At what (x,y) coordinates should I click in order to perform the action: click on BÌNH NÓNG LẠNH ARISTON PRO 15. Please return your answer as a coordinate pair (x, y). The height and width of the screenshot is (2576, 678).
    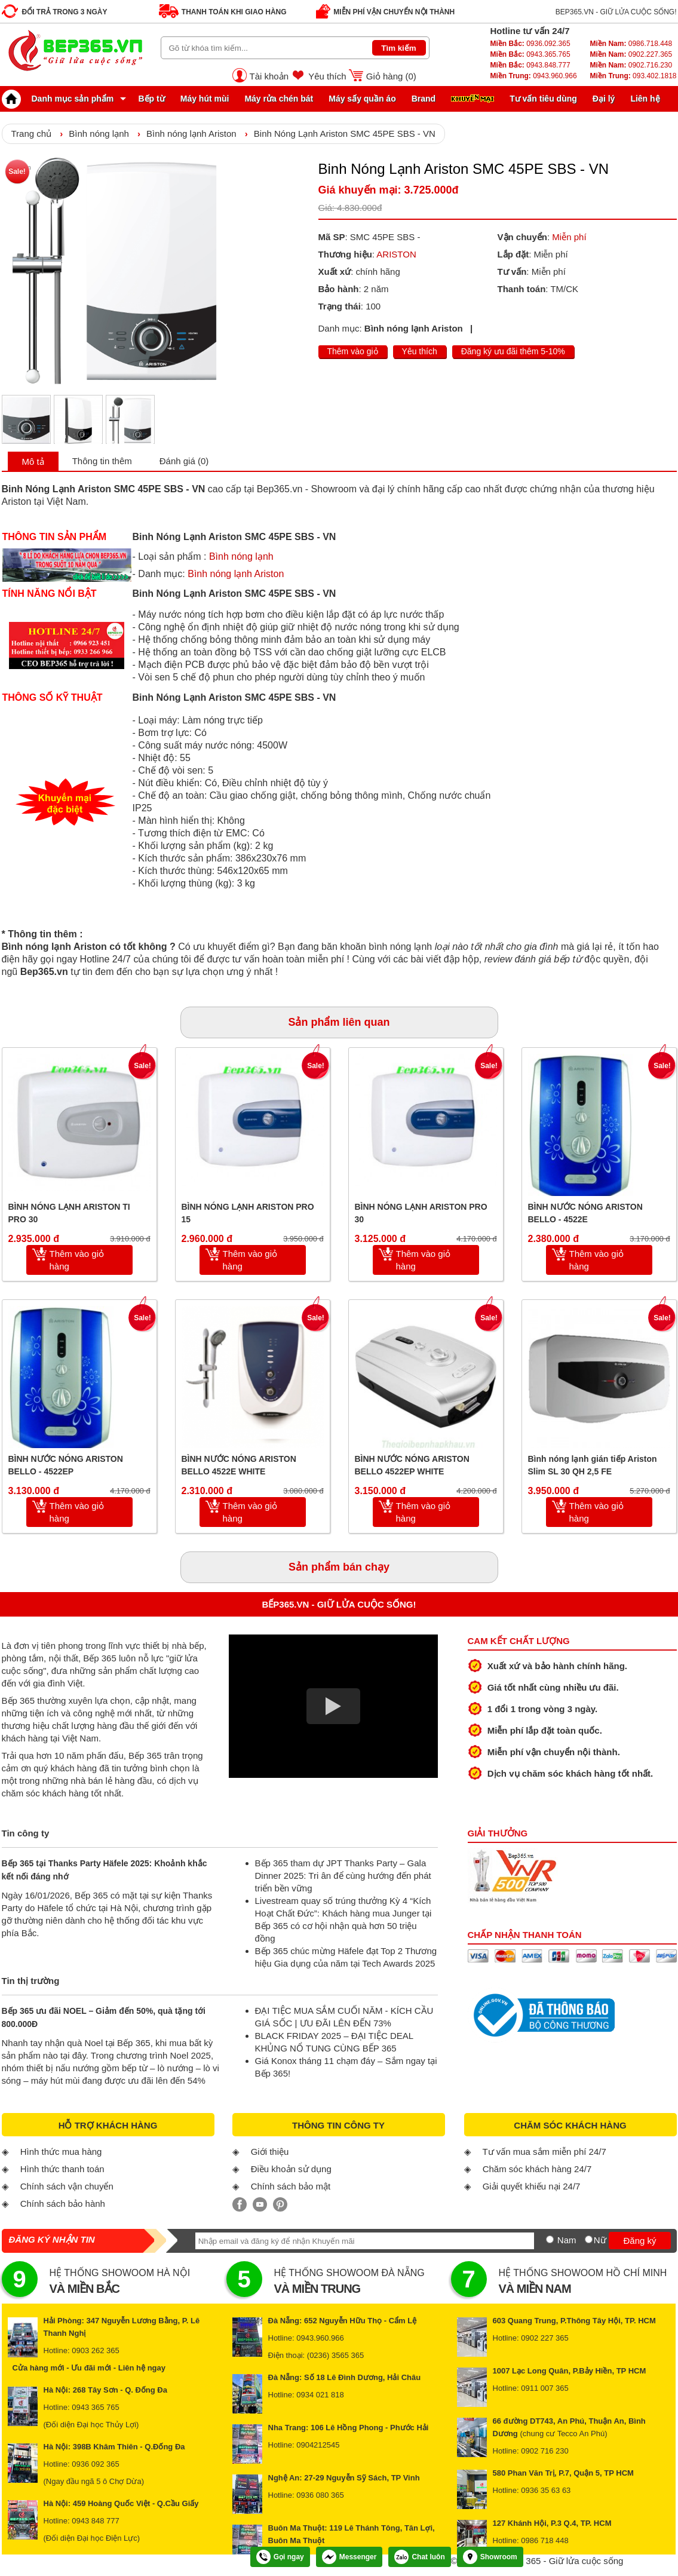
    Looking at the image, I should click on (248, 1213).